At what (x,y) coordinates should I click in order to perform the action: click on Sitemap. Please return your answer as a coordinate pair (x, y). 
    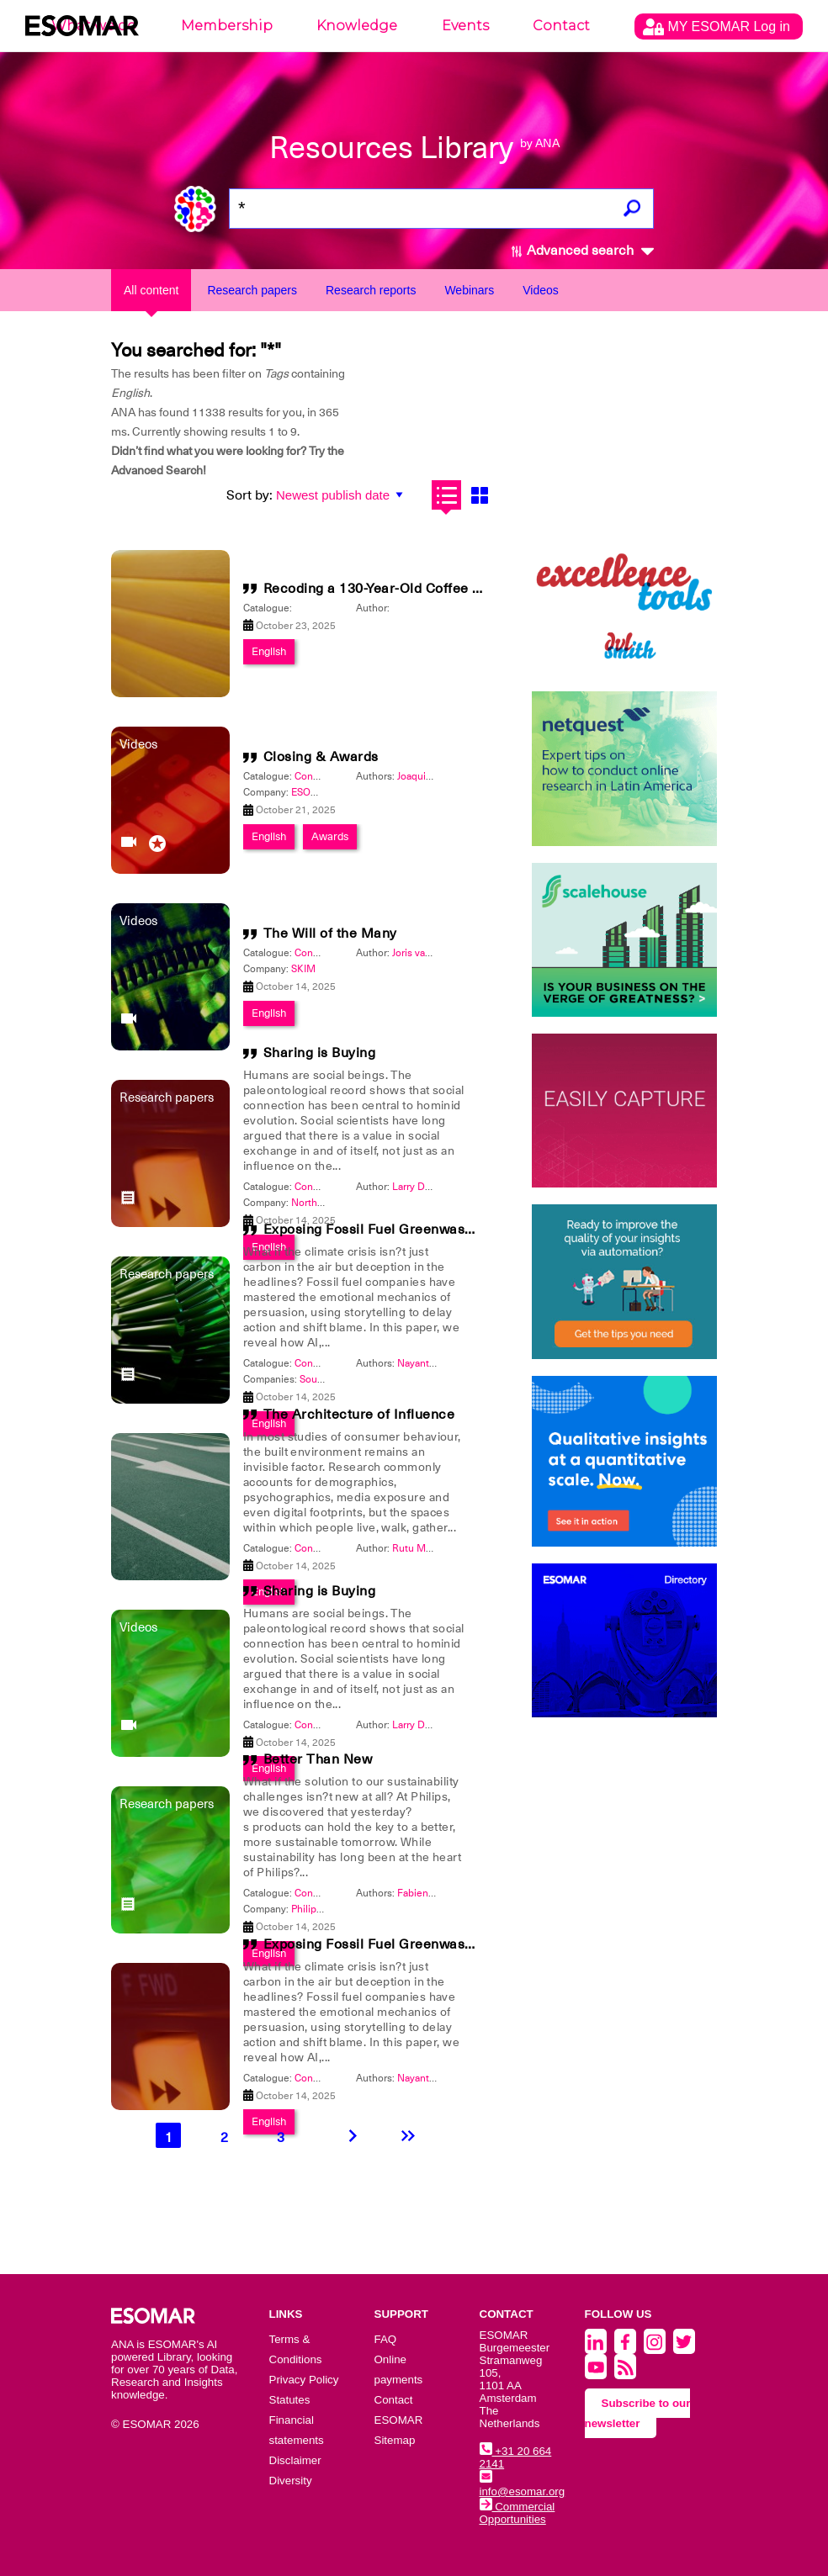
    Looking at the image, I should click on (395, 2440).